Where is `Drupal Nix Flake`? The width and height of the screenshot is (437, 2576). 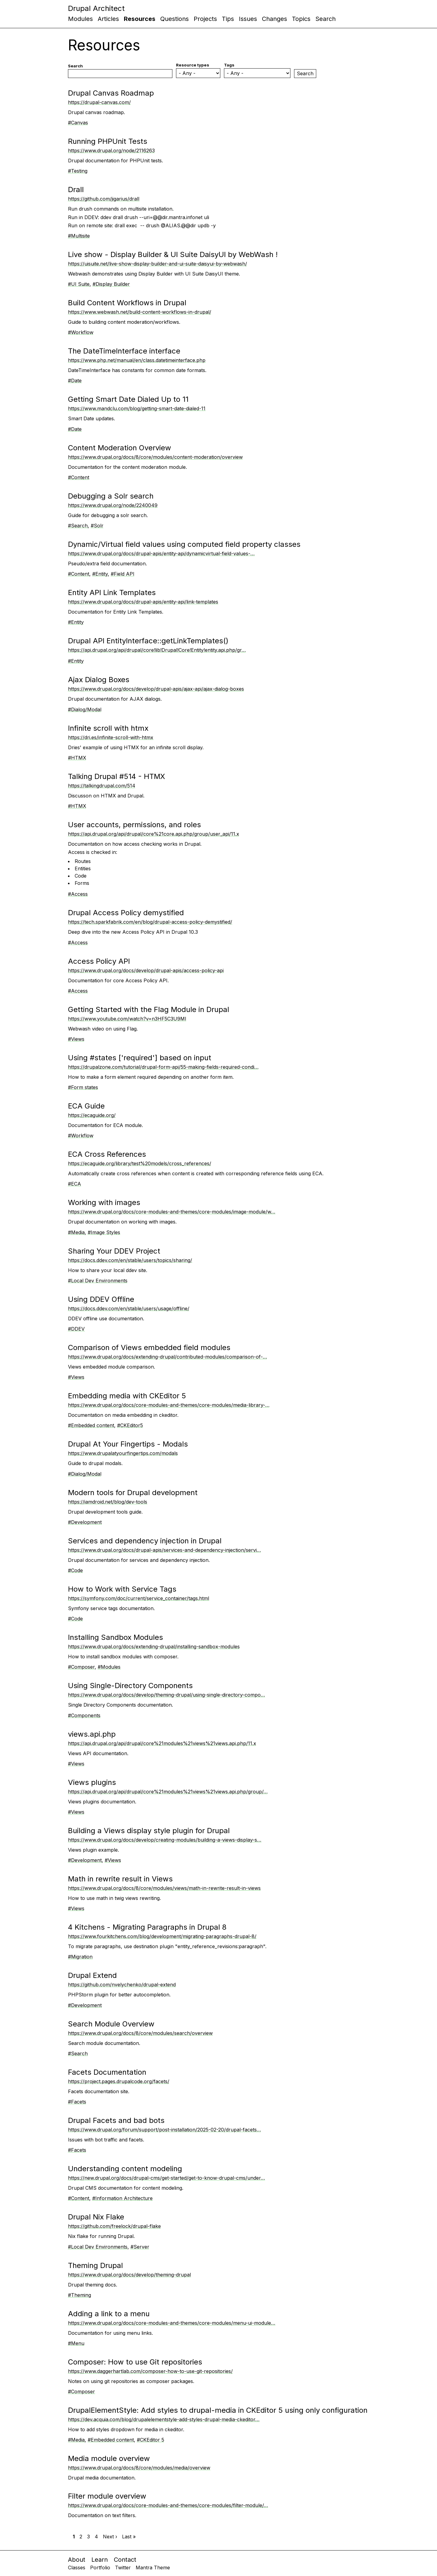 Drupal Nix Flake is located at coordinates (96, 2216).